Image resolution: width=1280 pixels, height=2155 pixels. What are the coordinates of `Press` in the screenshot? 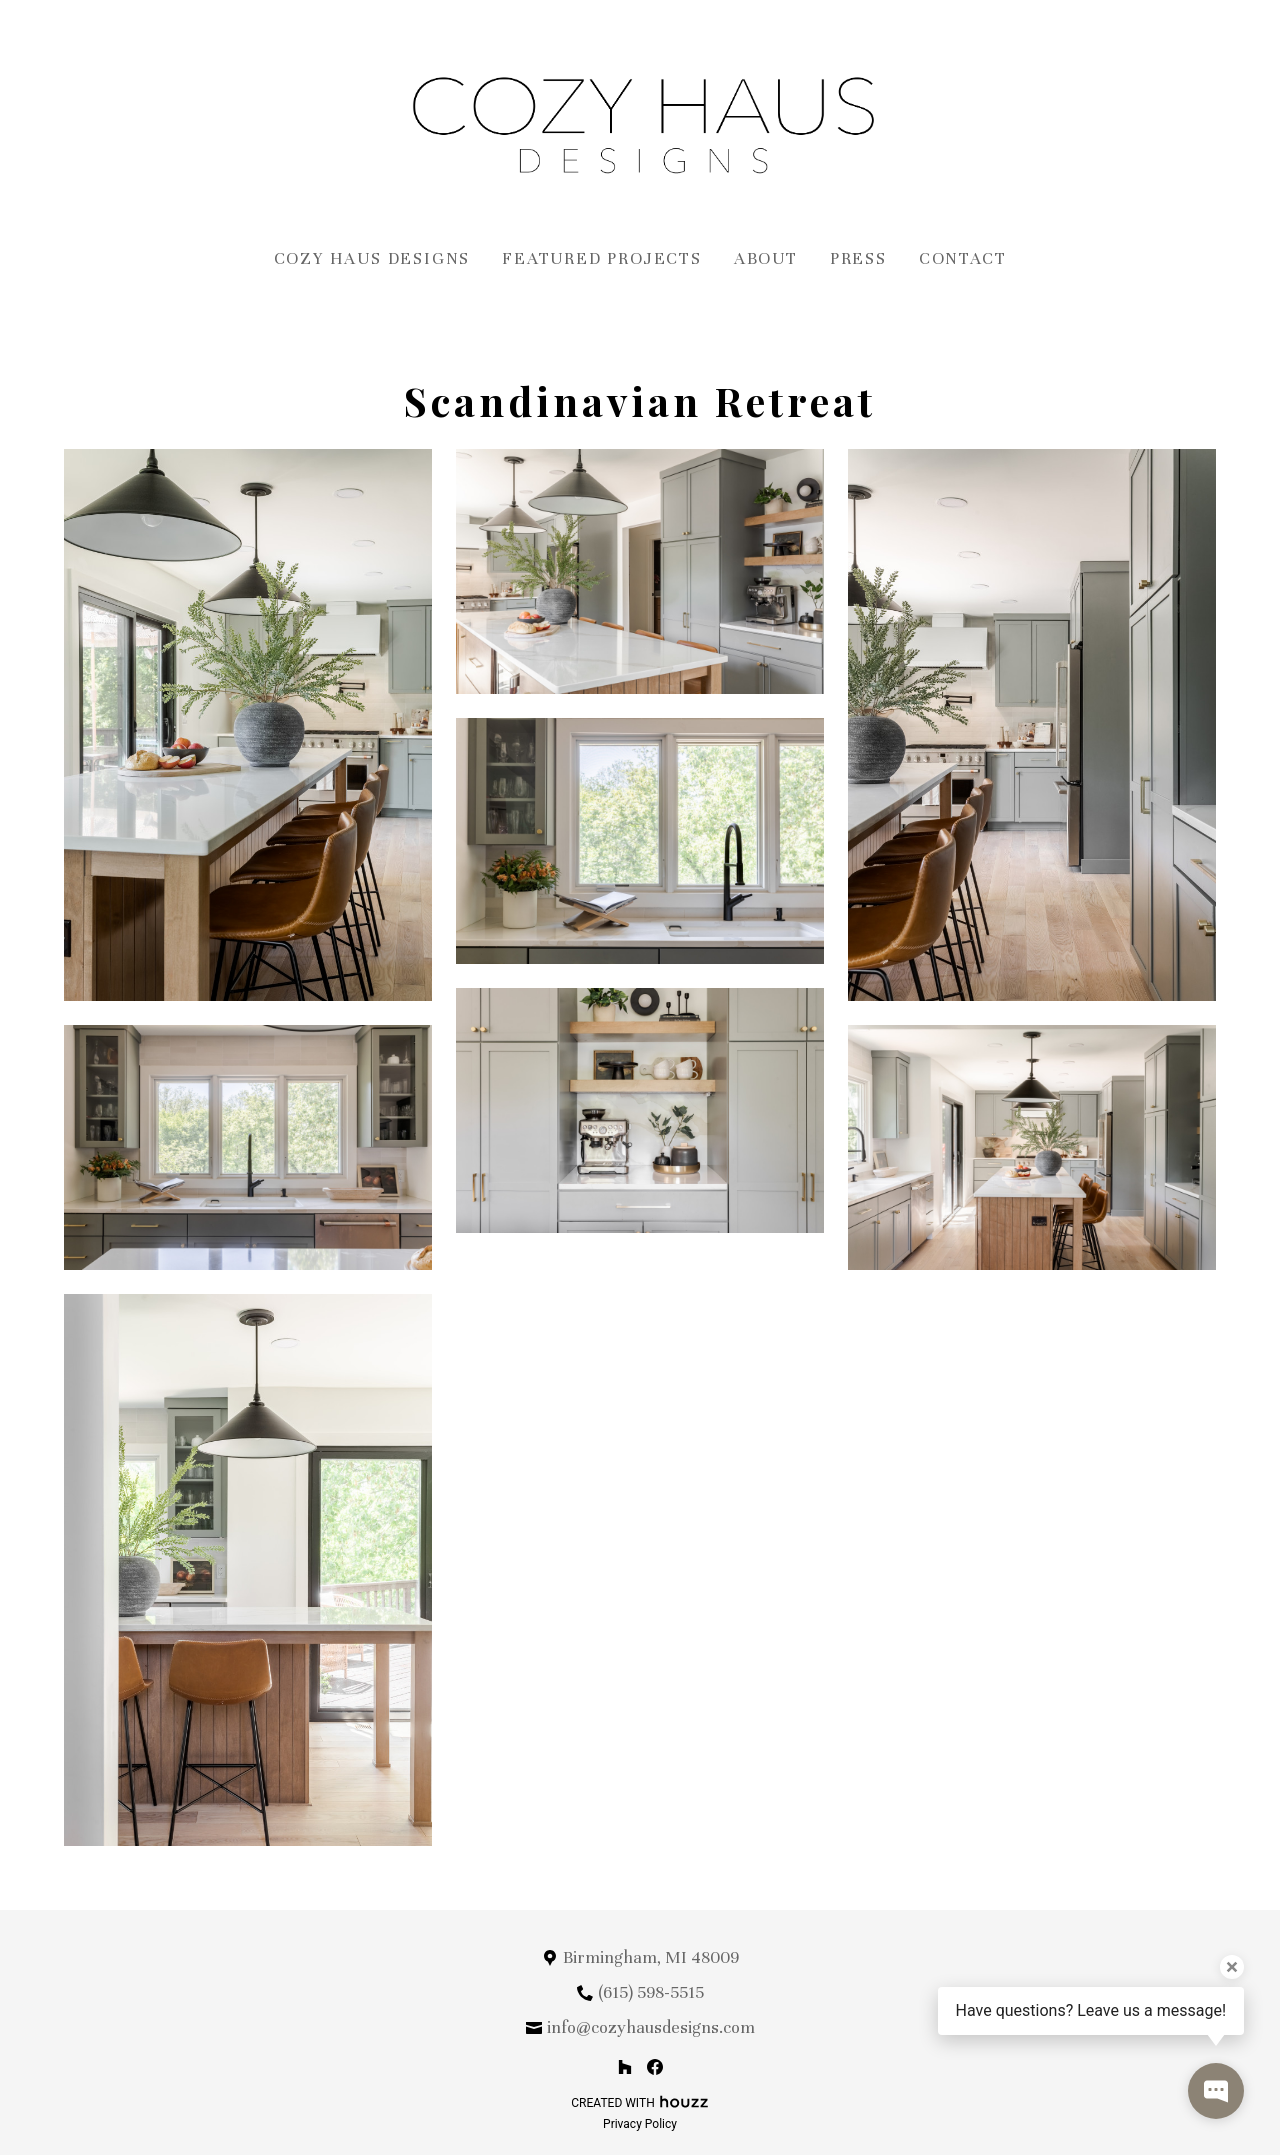 It's located at (858, 258).